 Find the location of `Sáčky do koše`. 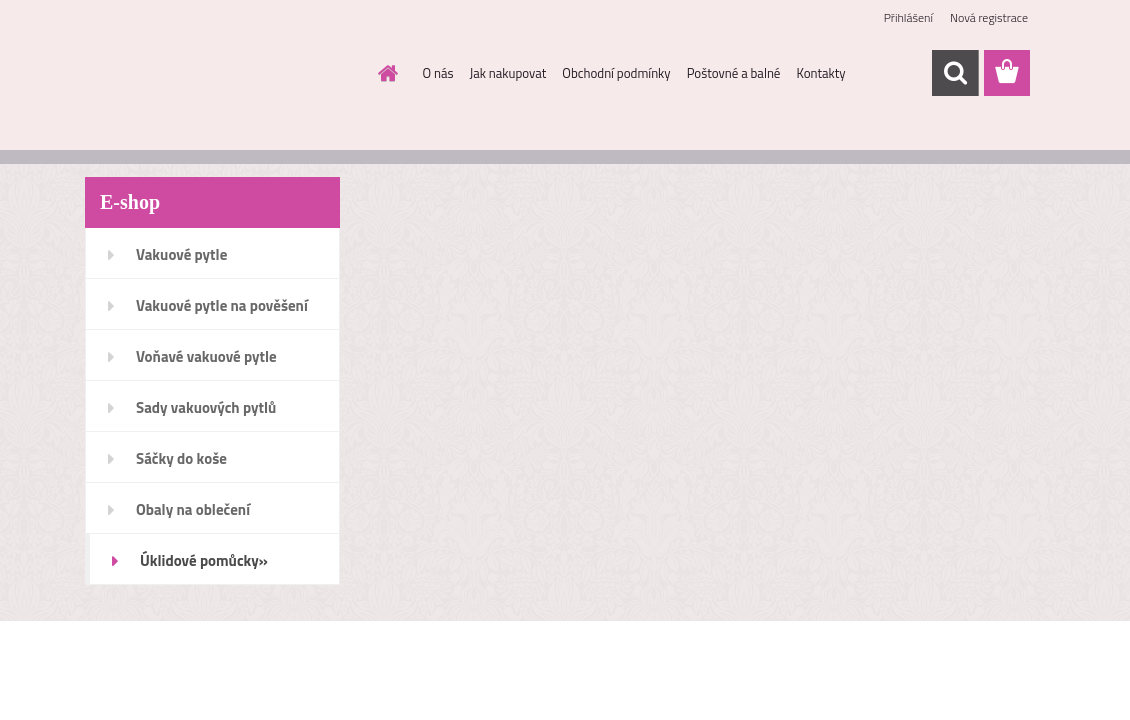

Sáčky do koše is located at coordinates (181, 458).